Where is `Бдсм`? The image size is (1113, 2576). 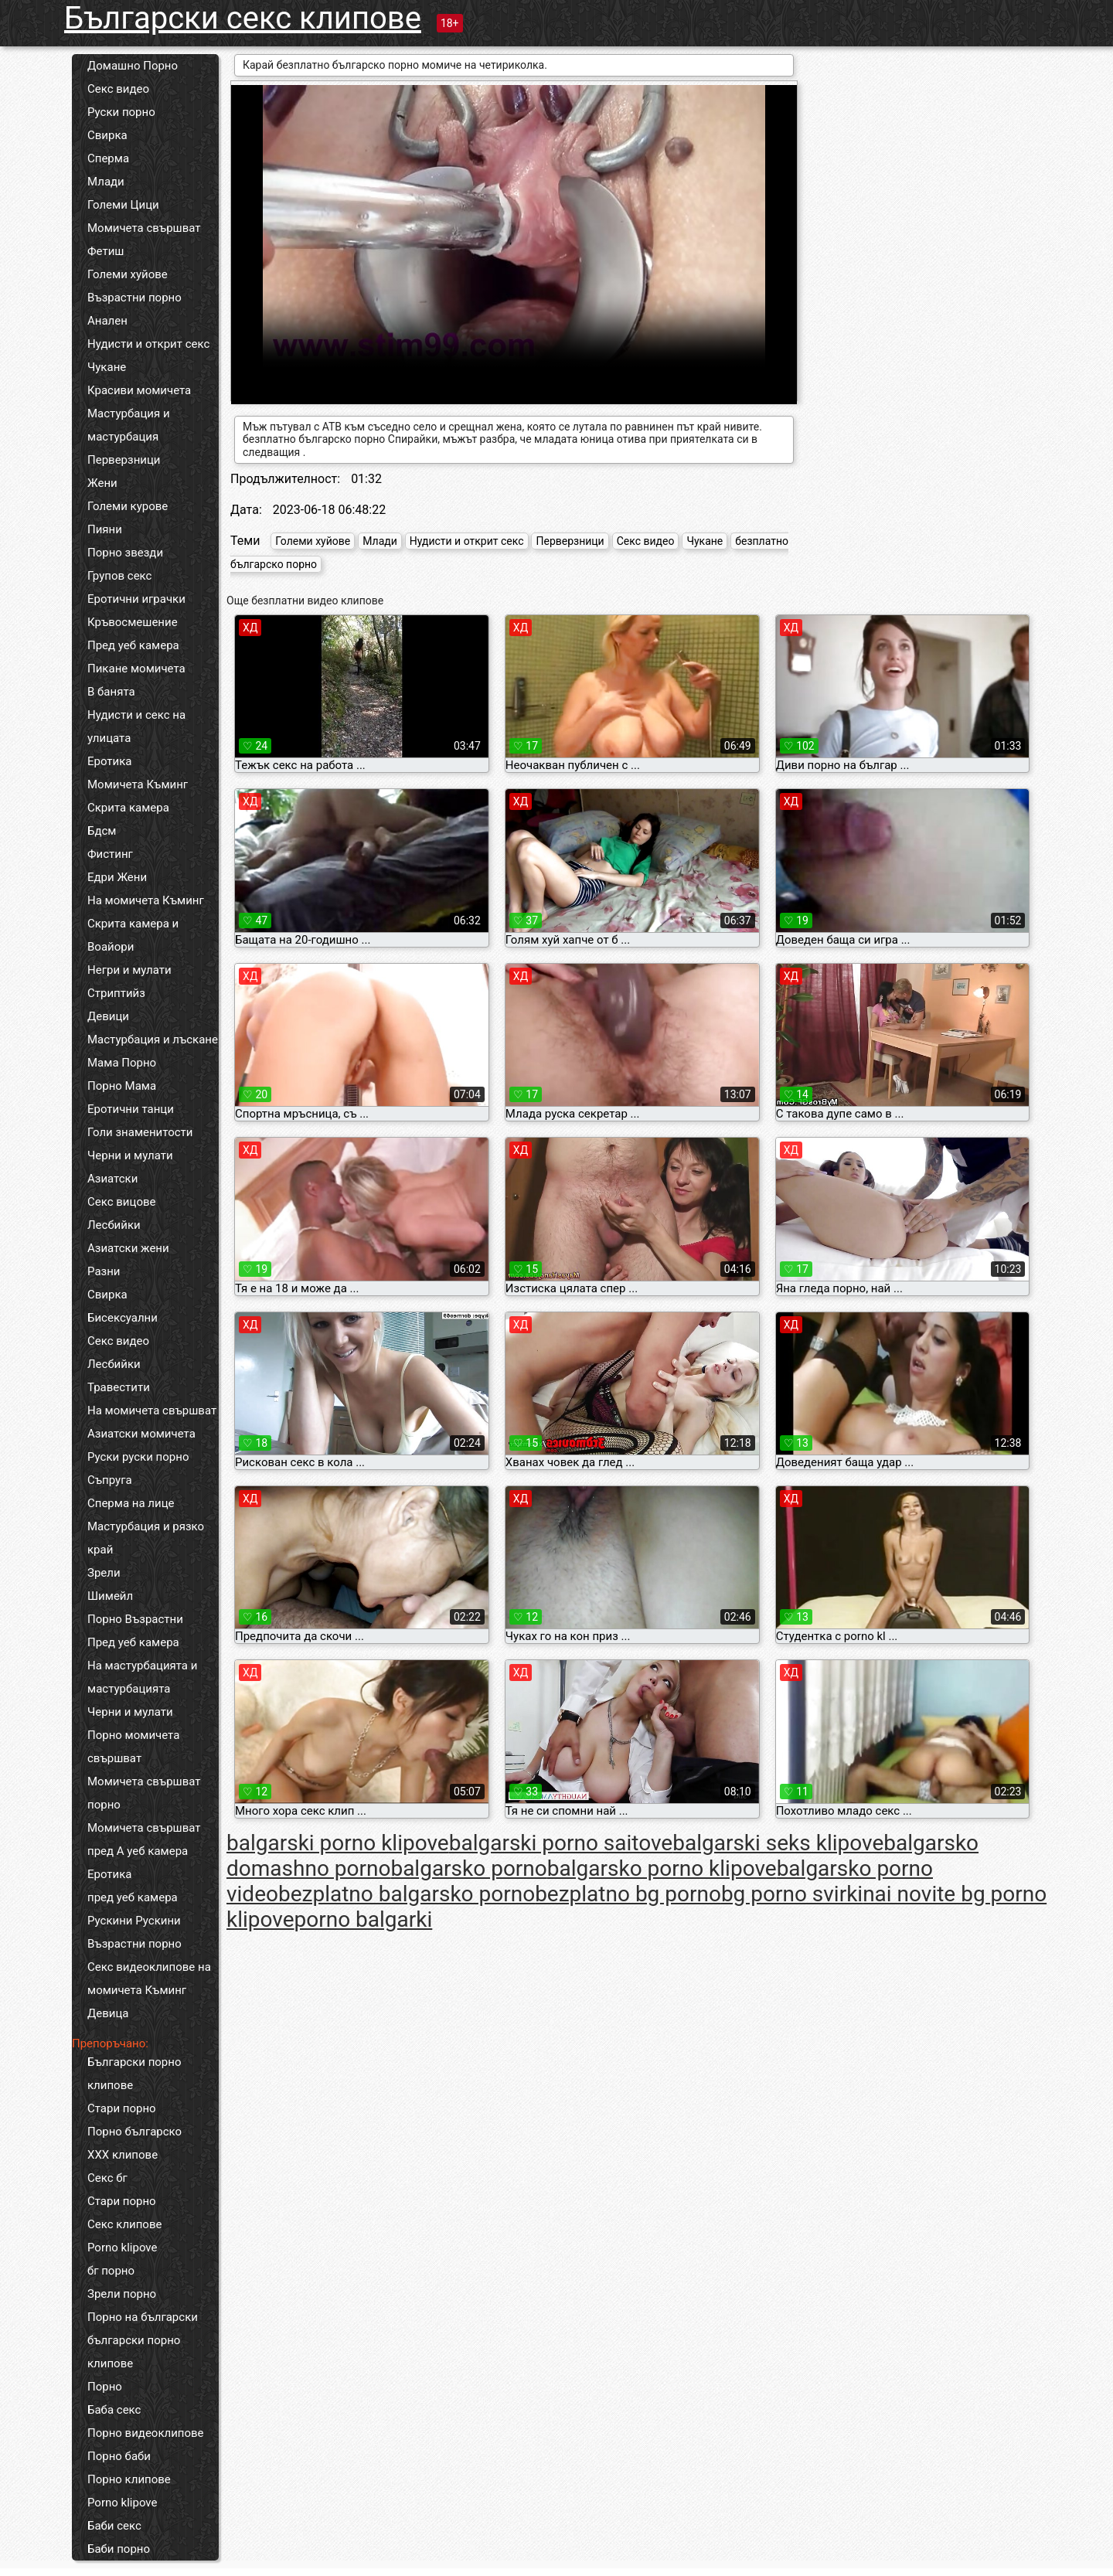 Бдсм is located at coordinates (102, 831).